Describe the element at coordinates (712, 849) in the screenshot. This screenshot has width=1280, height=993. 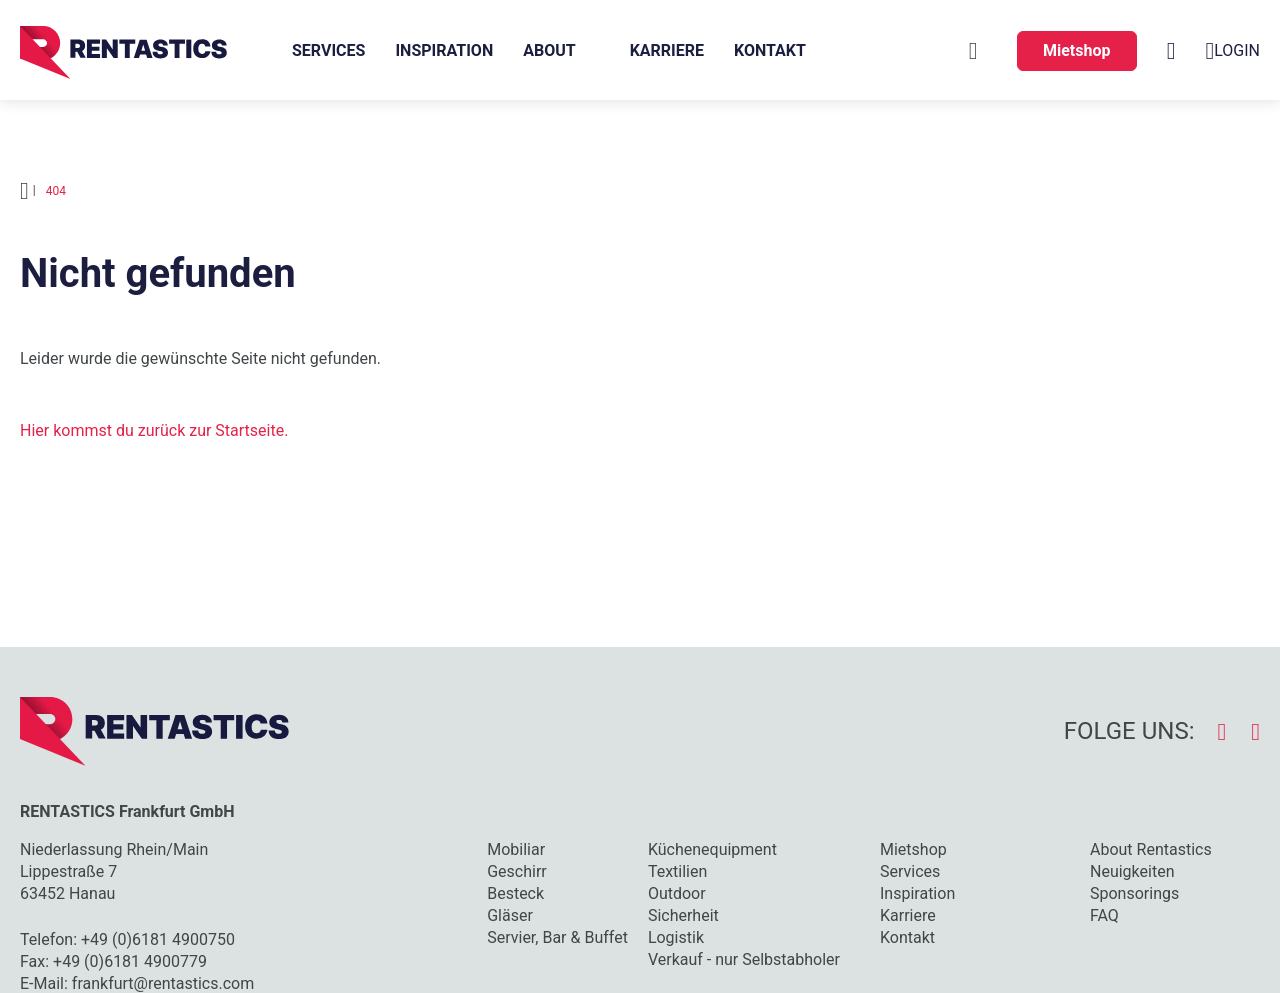
I see `Küchenequipment` at that location.